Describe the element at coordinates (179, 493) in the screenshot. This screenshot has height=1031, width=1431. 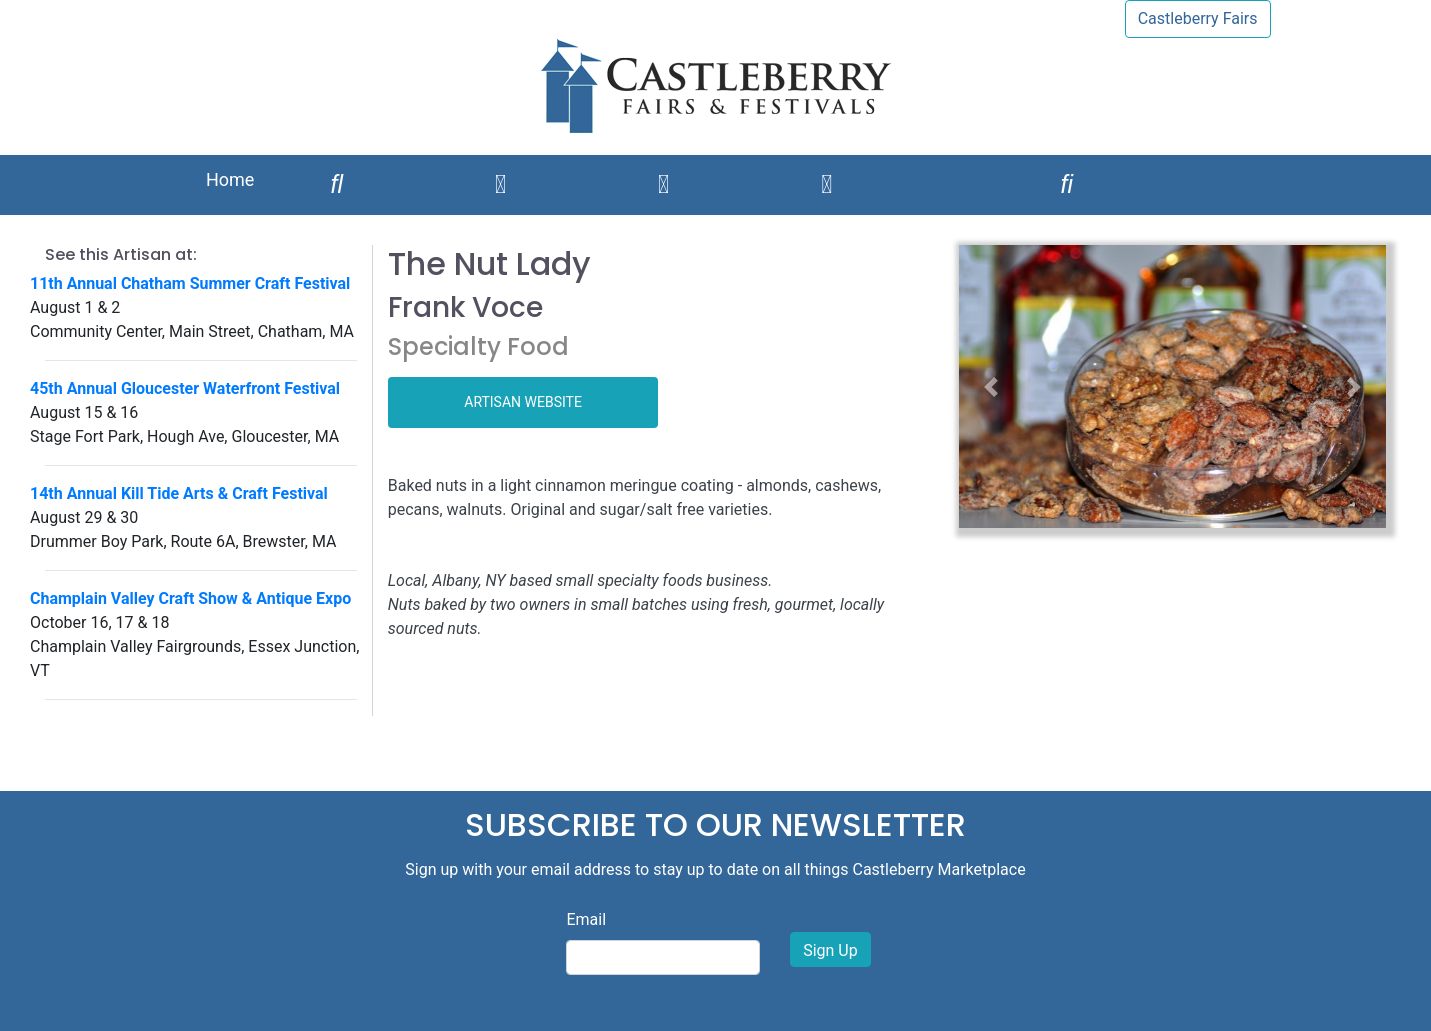
I see `14th Annual Kill Tide Arts & Craft Festival` at that location.